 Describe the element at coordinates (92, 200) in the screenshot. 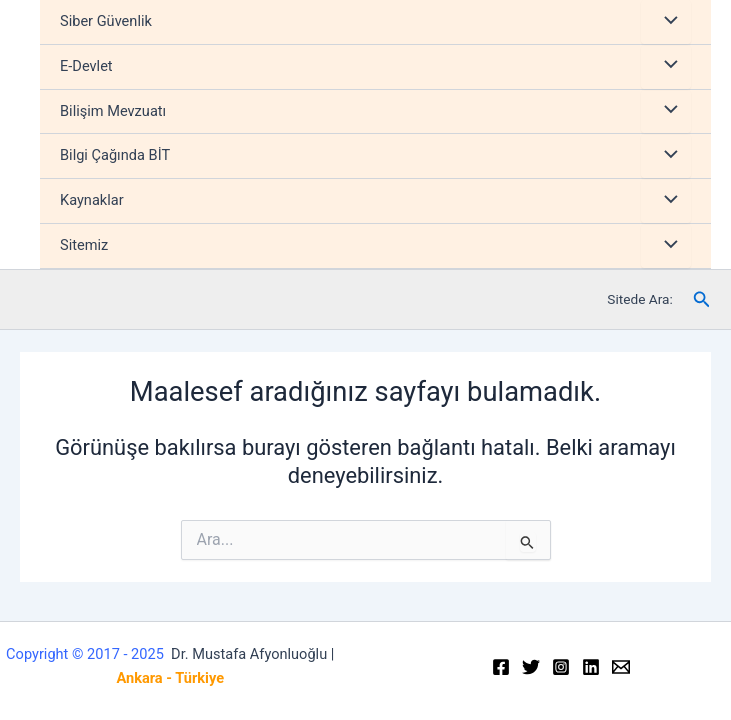

I see `Kaynaklar` at that location.